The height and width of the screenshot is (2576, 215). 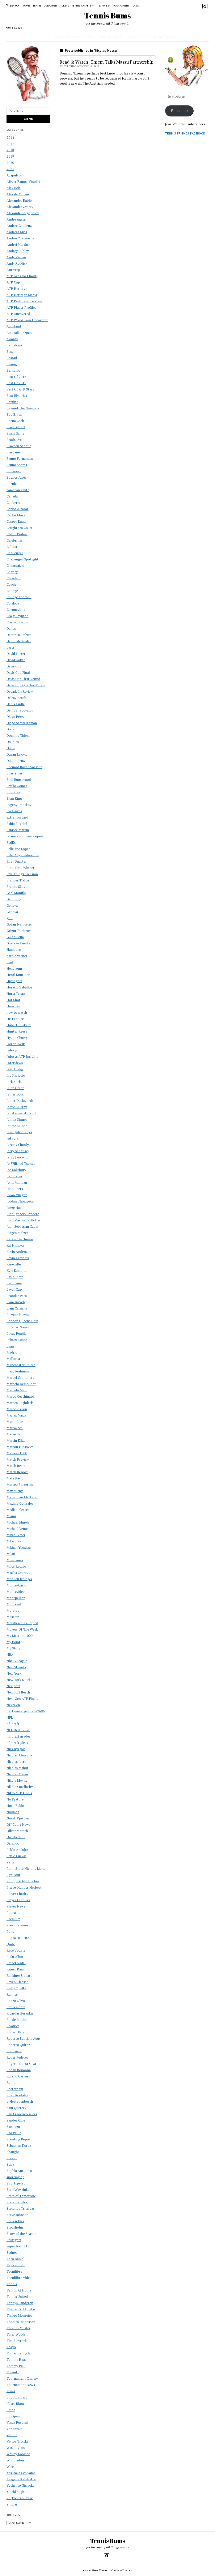 I want to click on London Queens Club, so click(x=22, y=1321).